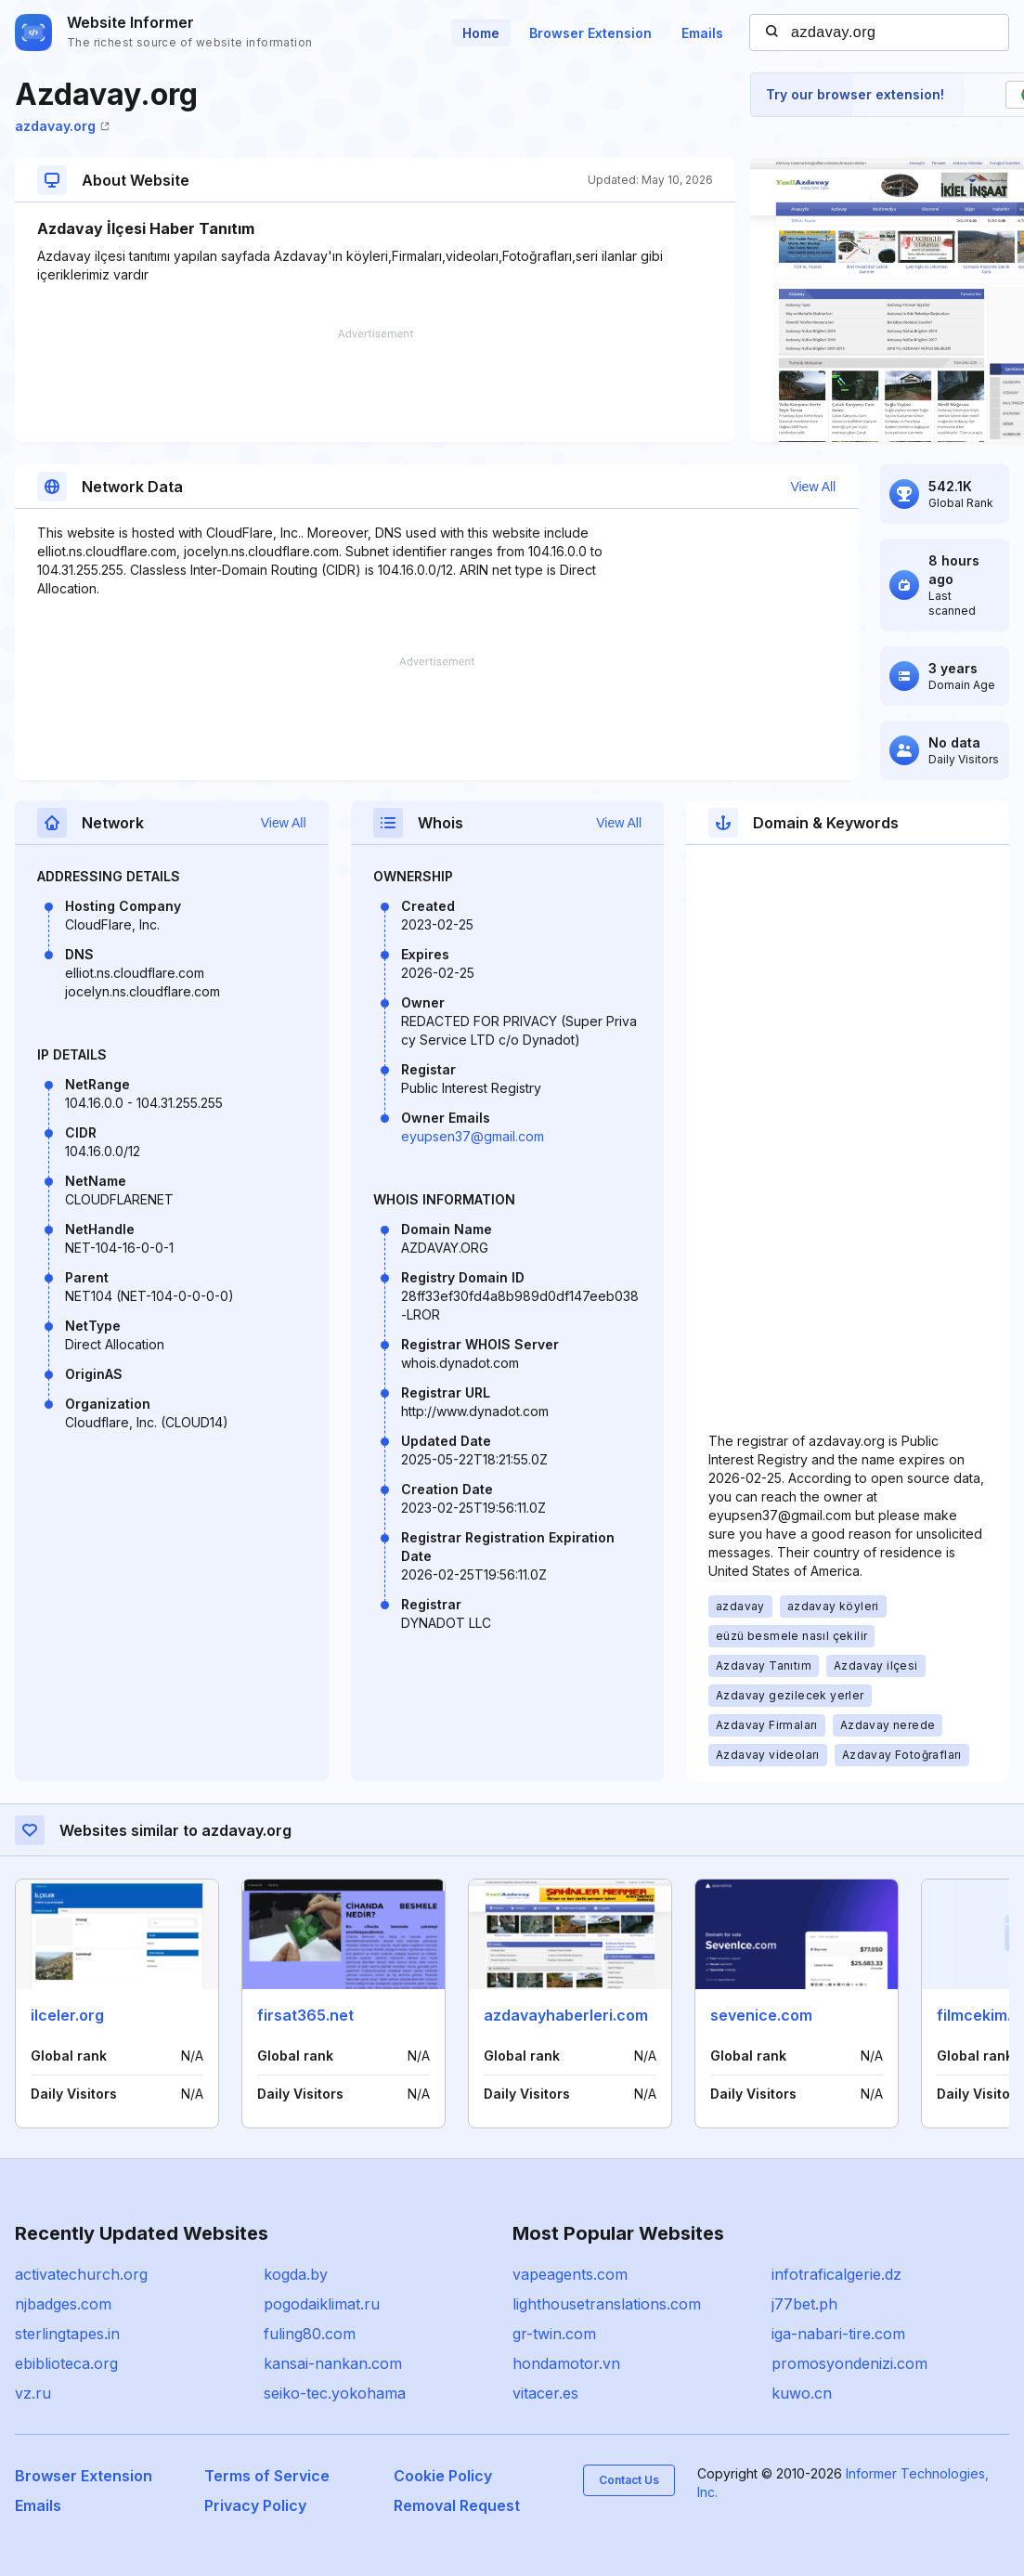 The height and width of the screenshot is (2576, 1024). Describe the element at coordinates (333, 2363) in the screenshot. I see `kansai-nankan.com` at that location.